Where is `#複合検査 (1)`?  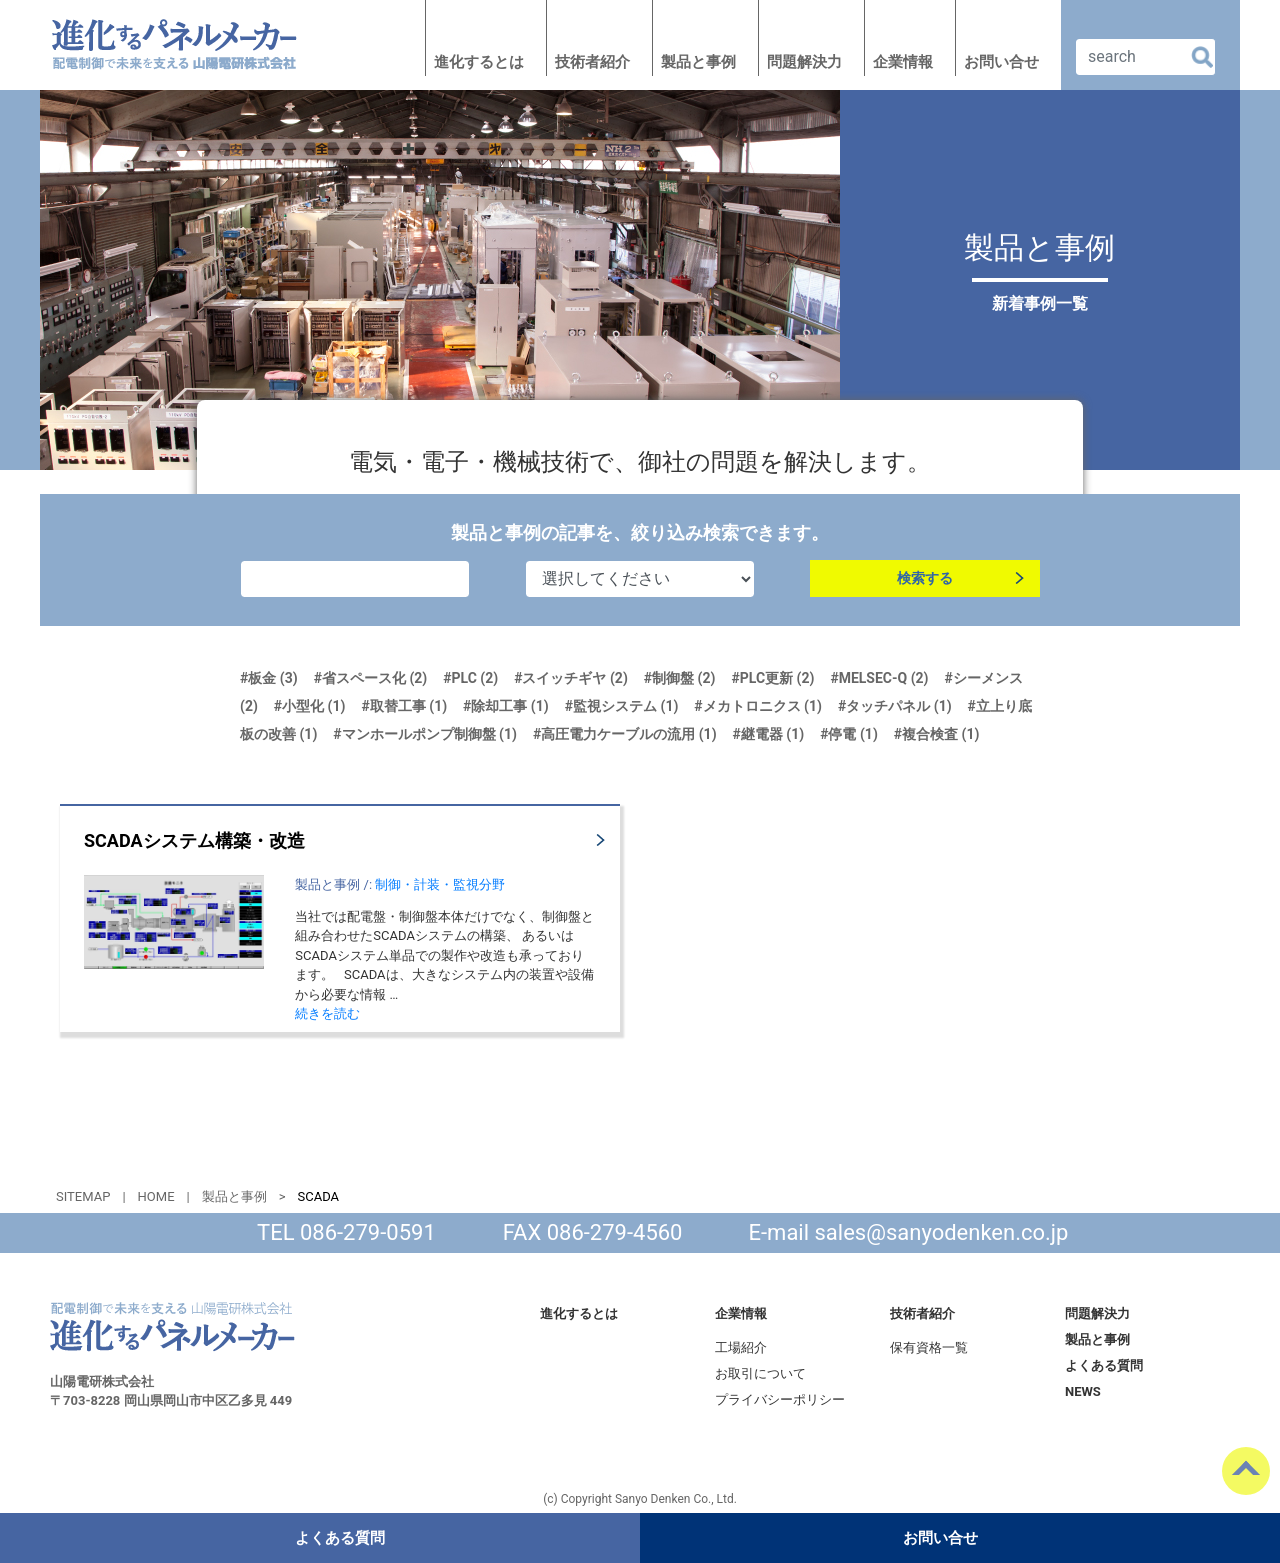
#複合検査 (1) is located at coordinates (937, 734).